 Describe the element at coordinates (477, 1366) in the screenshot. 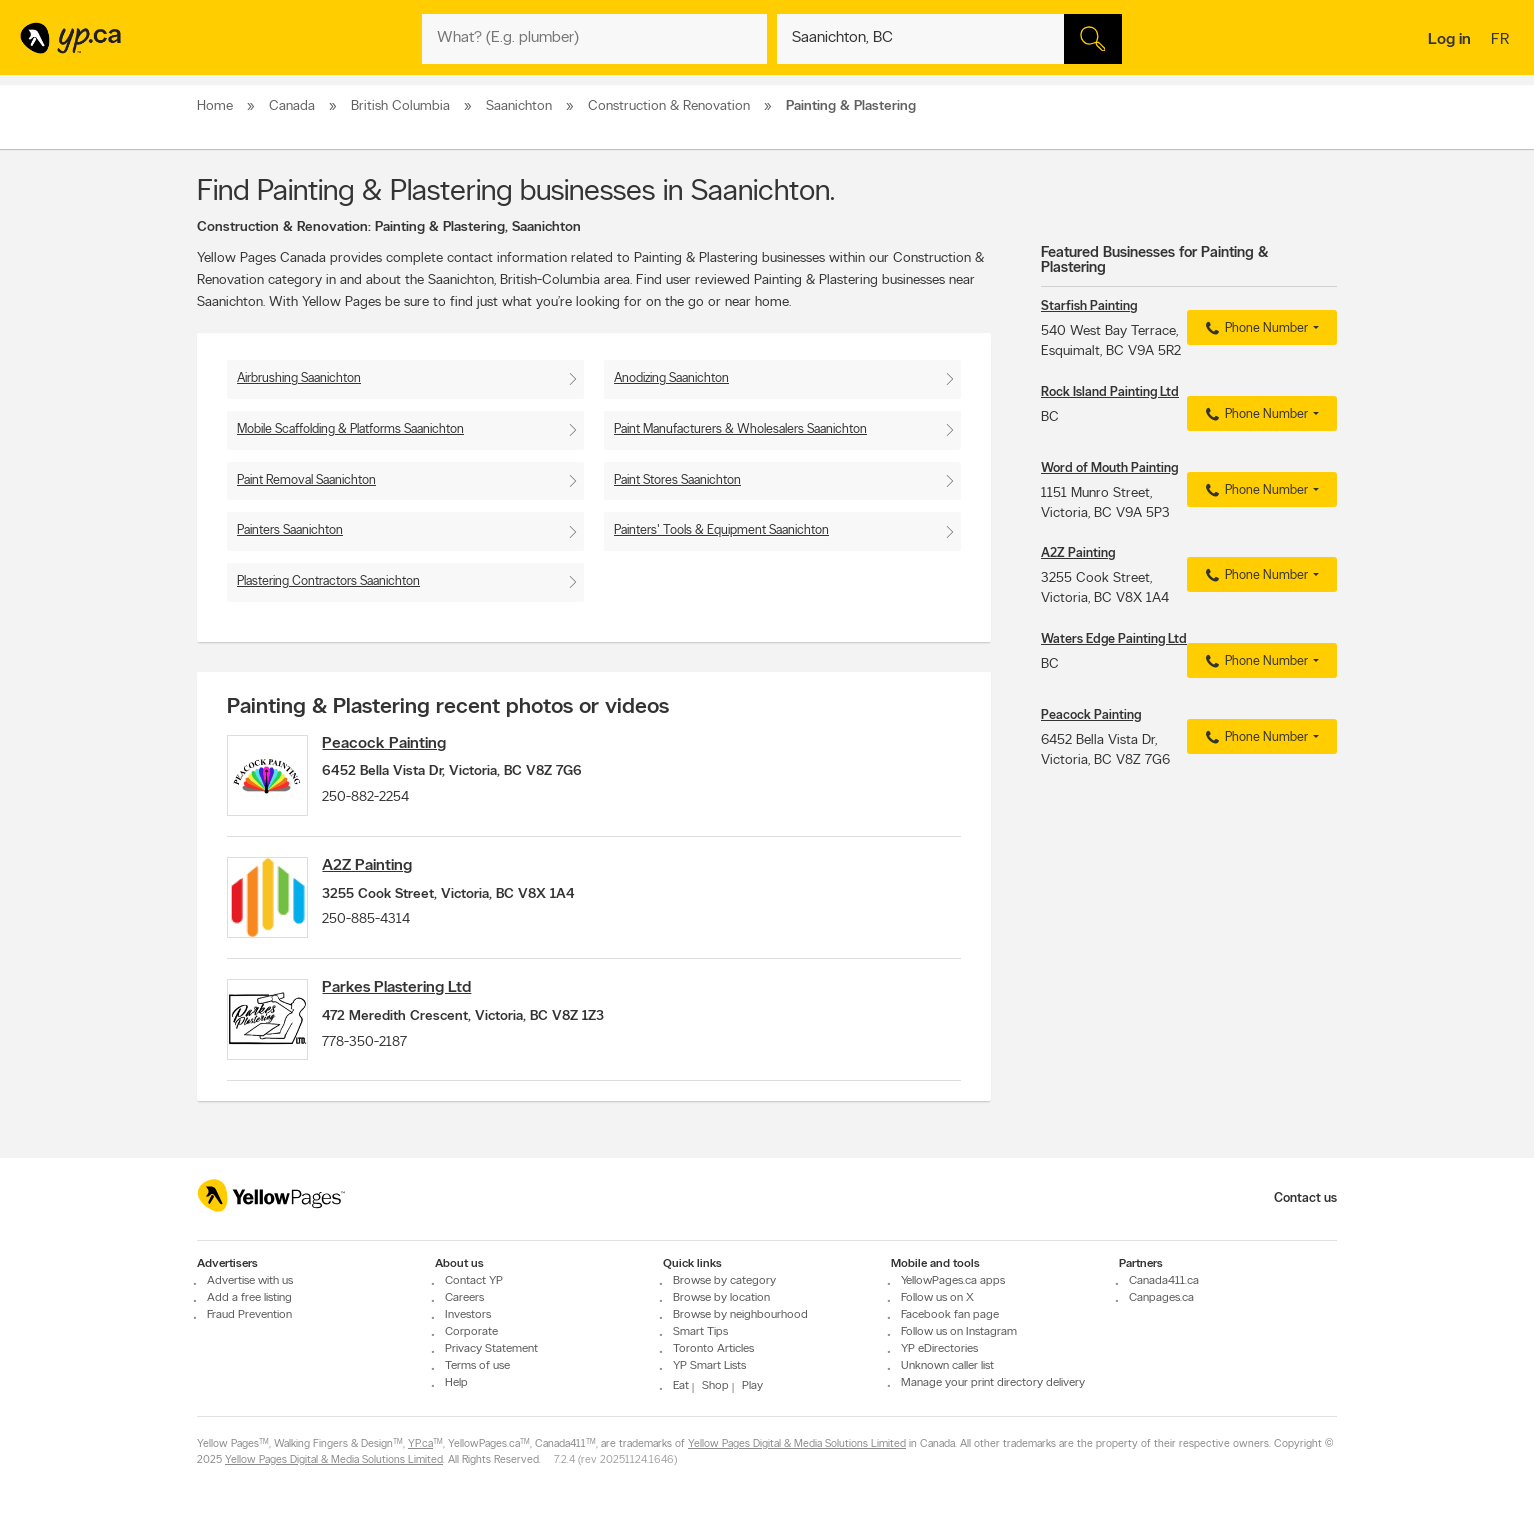

I see `Terms of use` at that location.